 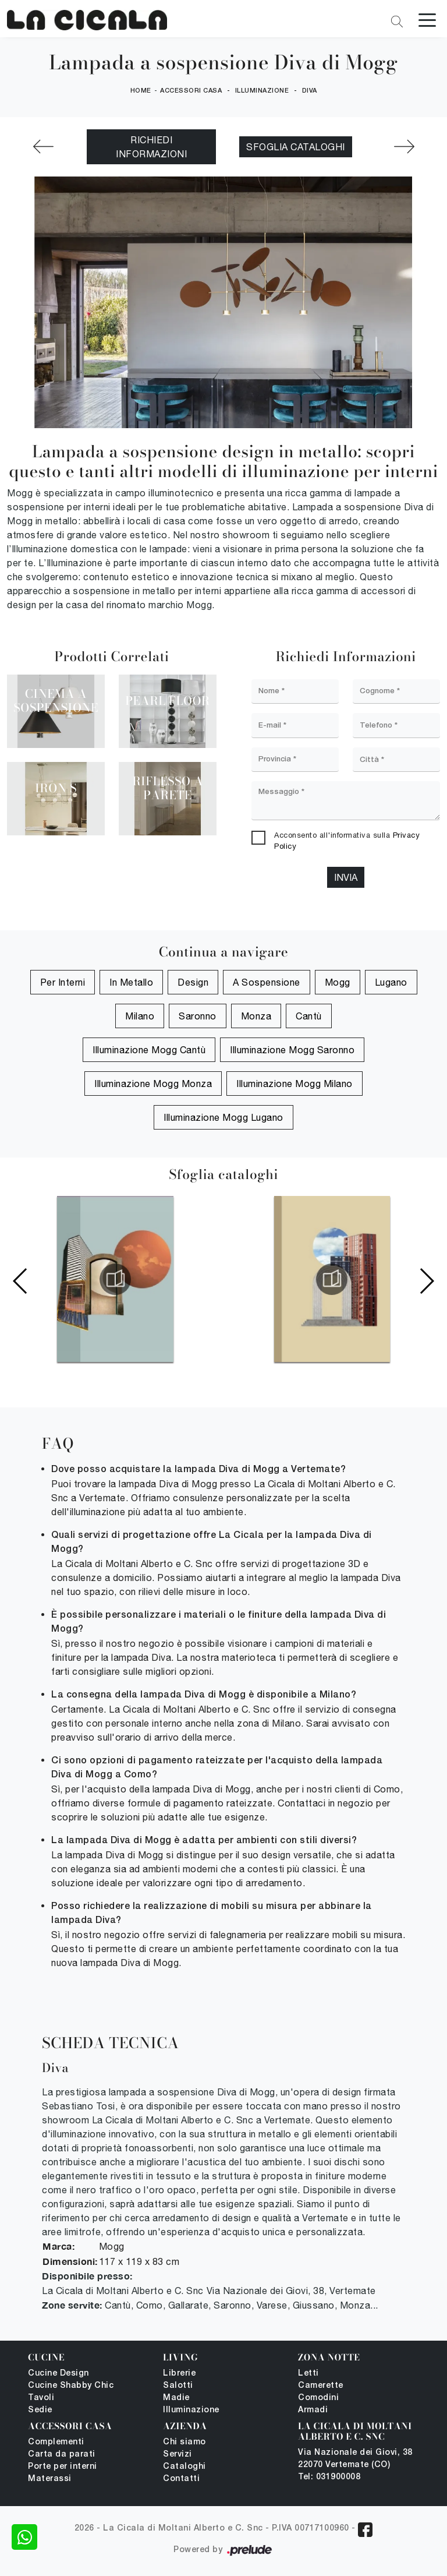 What do you see at coordinates (70, 2386) in the screenshot?
I see `Cucine Shabby Chic` at bounding box center [70, 2386].